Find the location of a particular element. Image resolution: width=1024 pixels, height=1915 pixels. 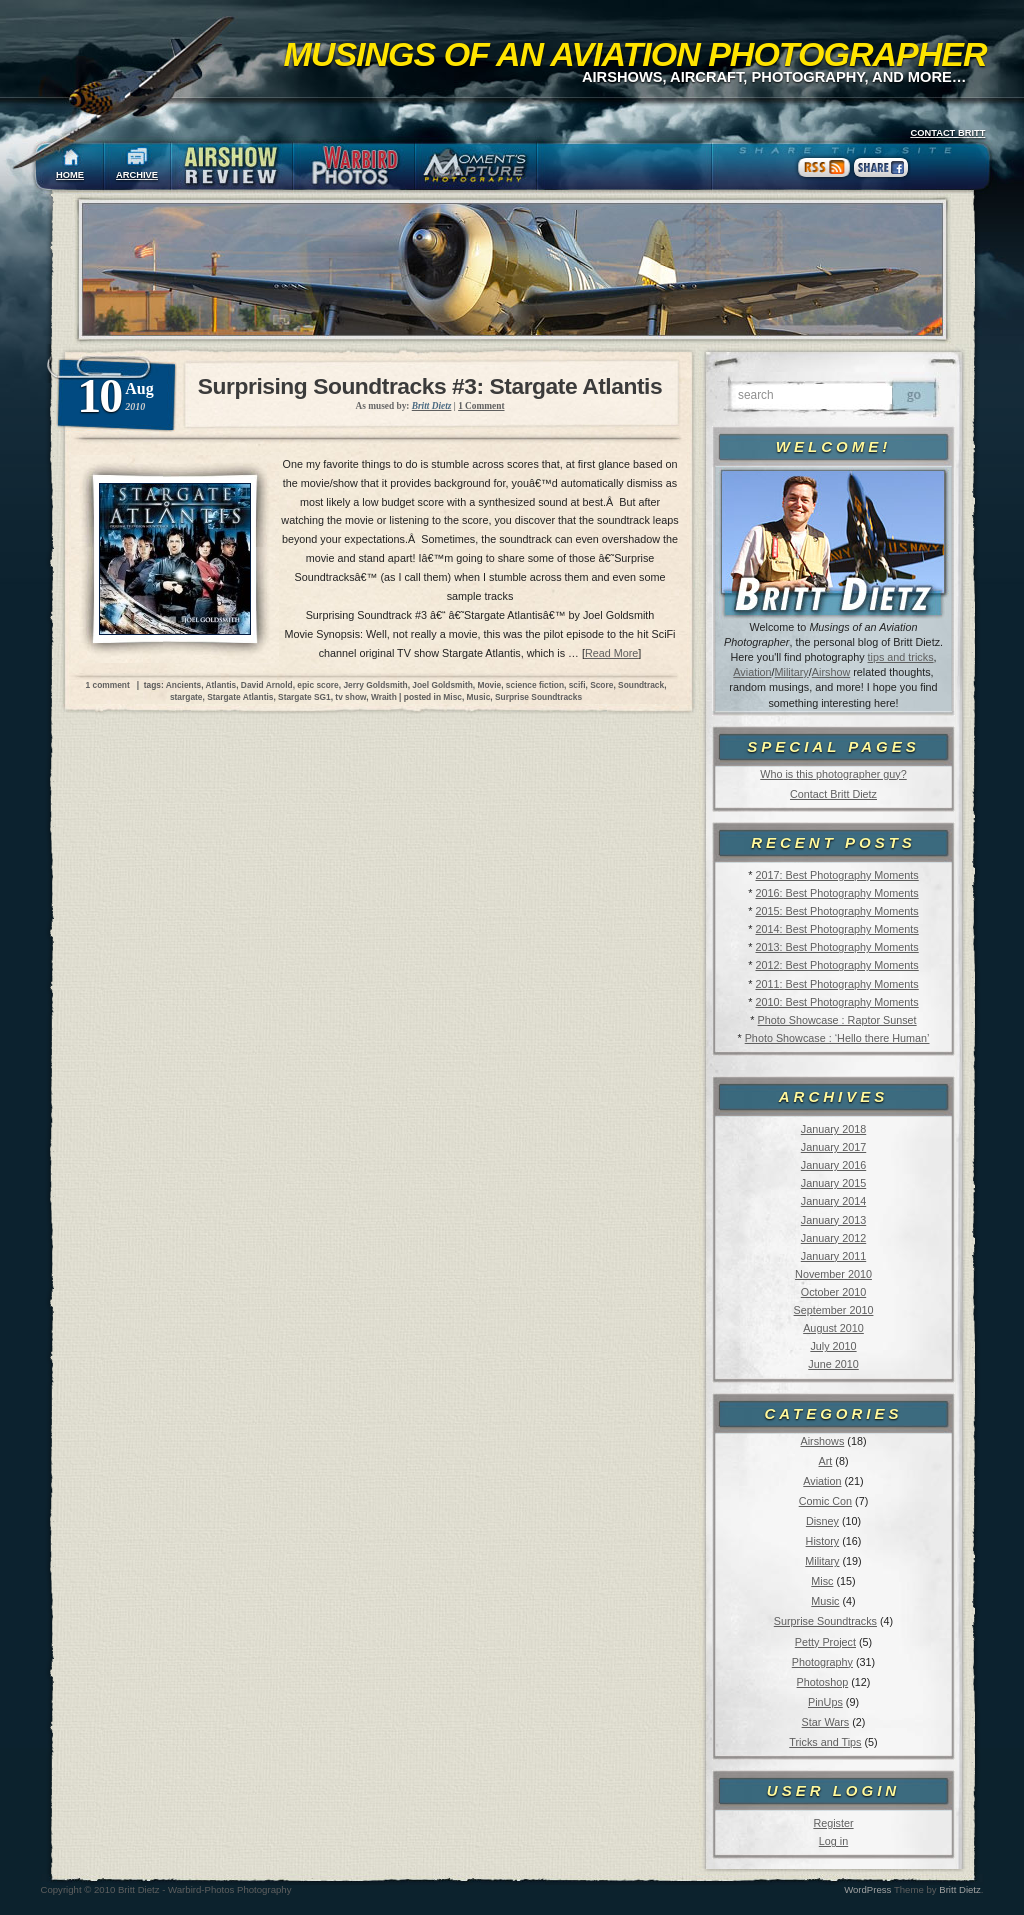

August 2010 is located at coordinates (833, 1328).